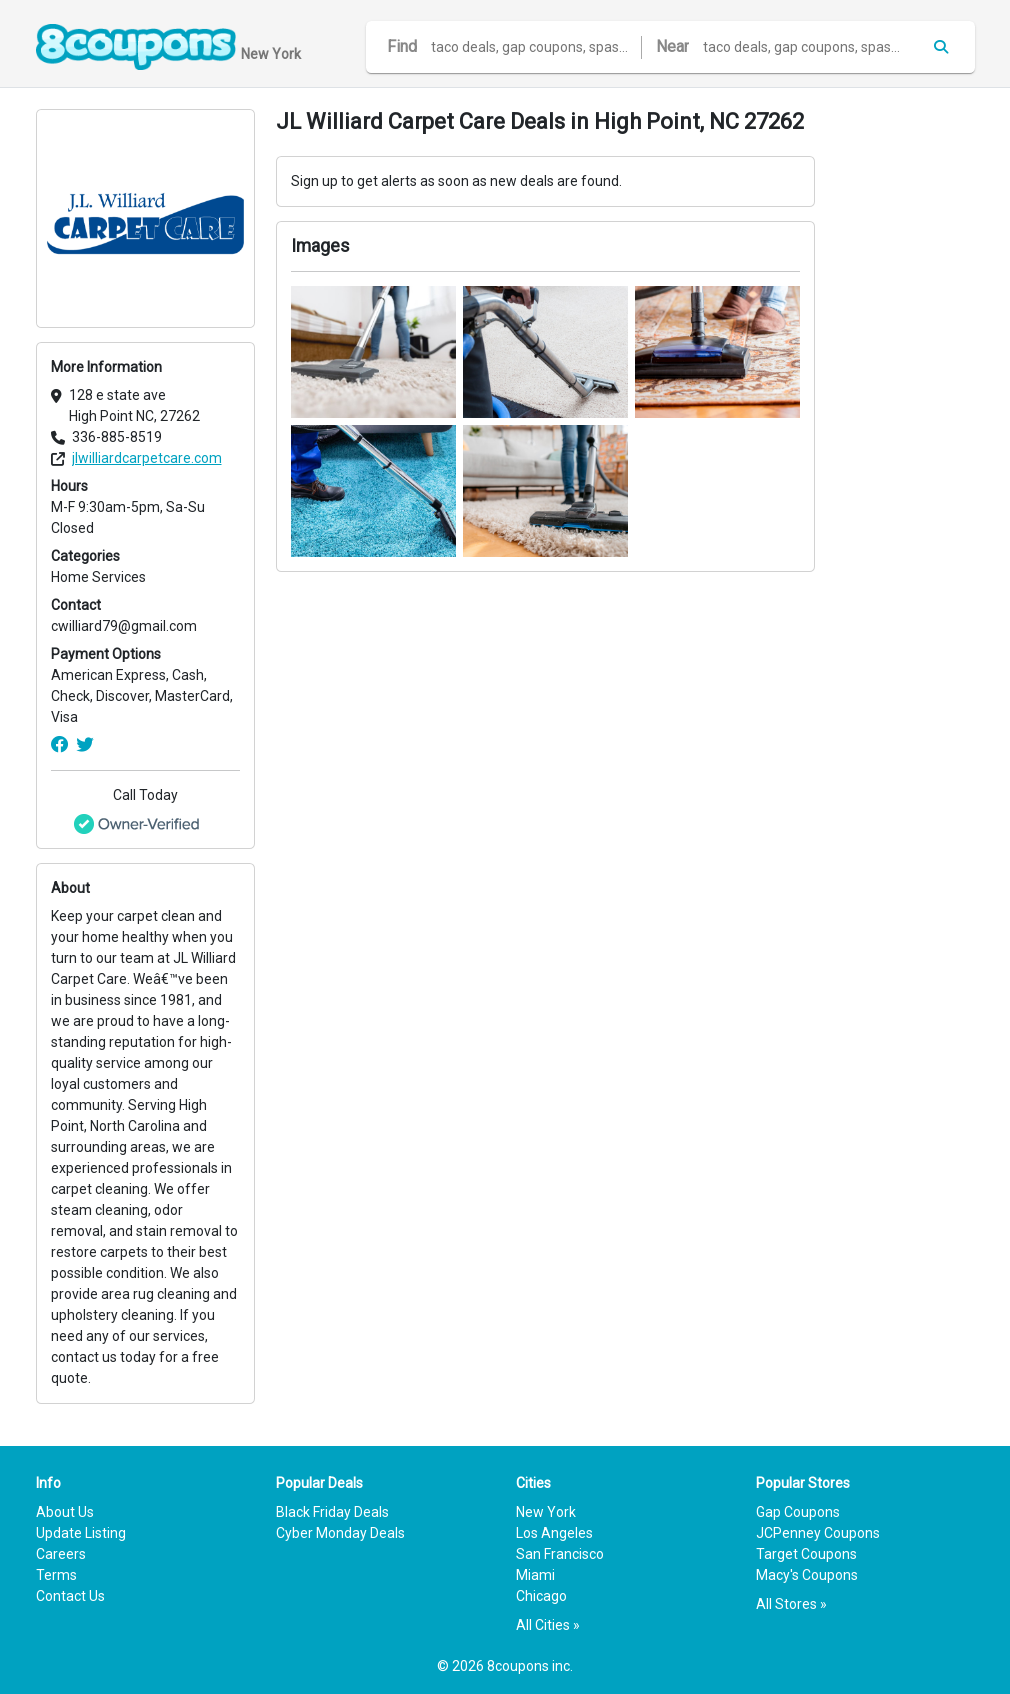 The width and height of the screenshot is (1010, 1694). What do you see at coordinates (70, 1596) in the screenshot?
I see `Contact Us` at bounding box center [70, 1596].